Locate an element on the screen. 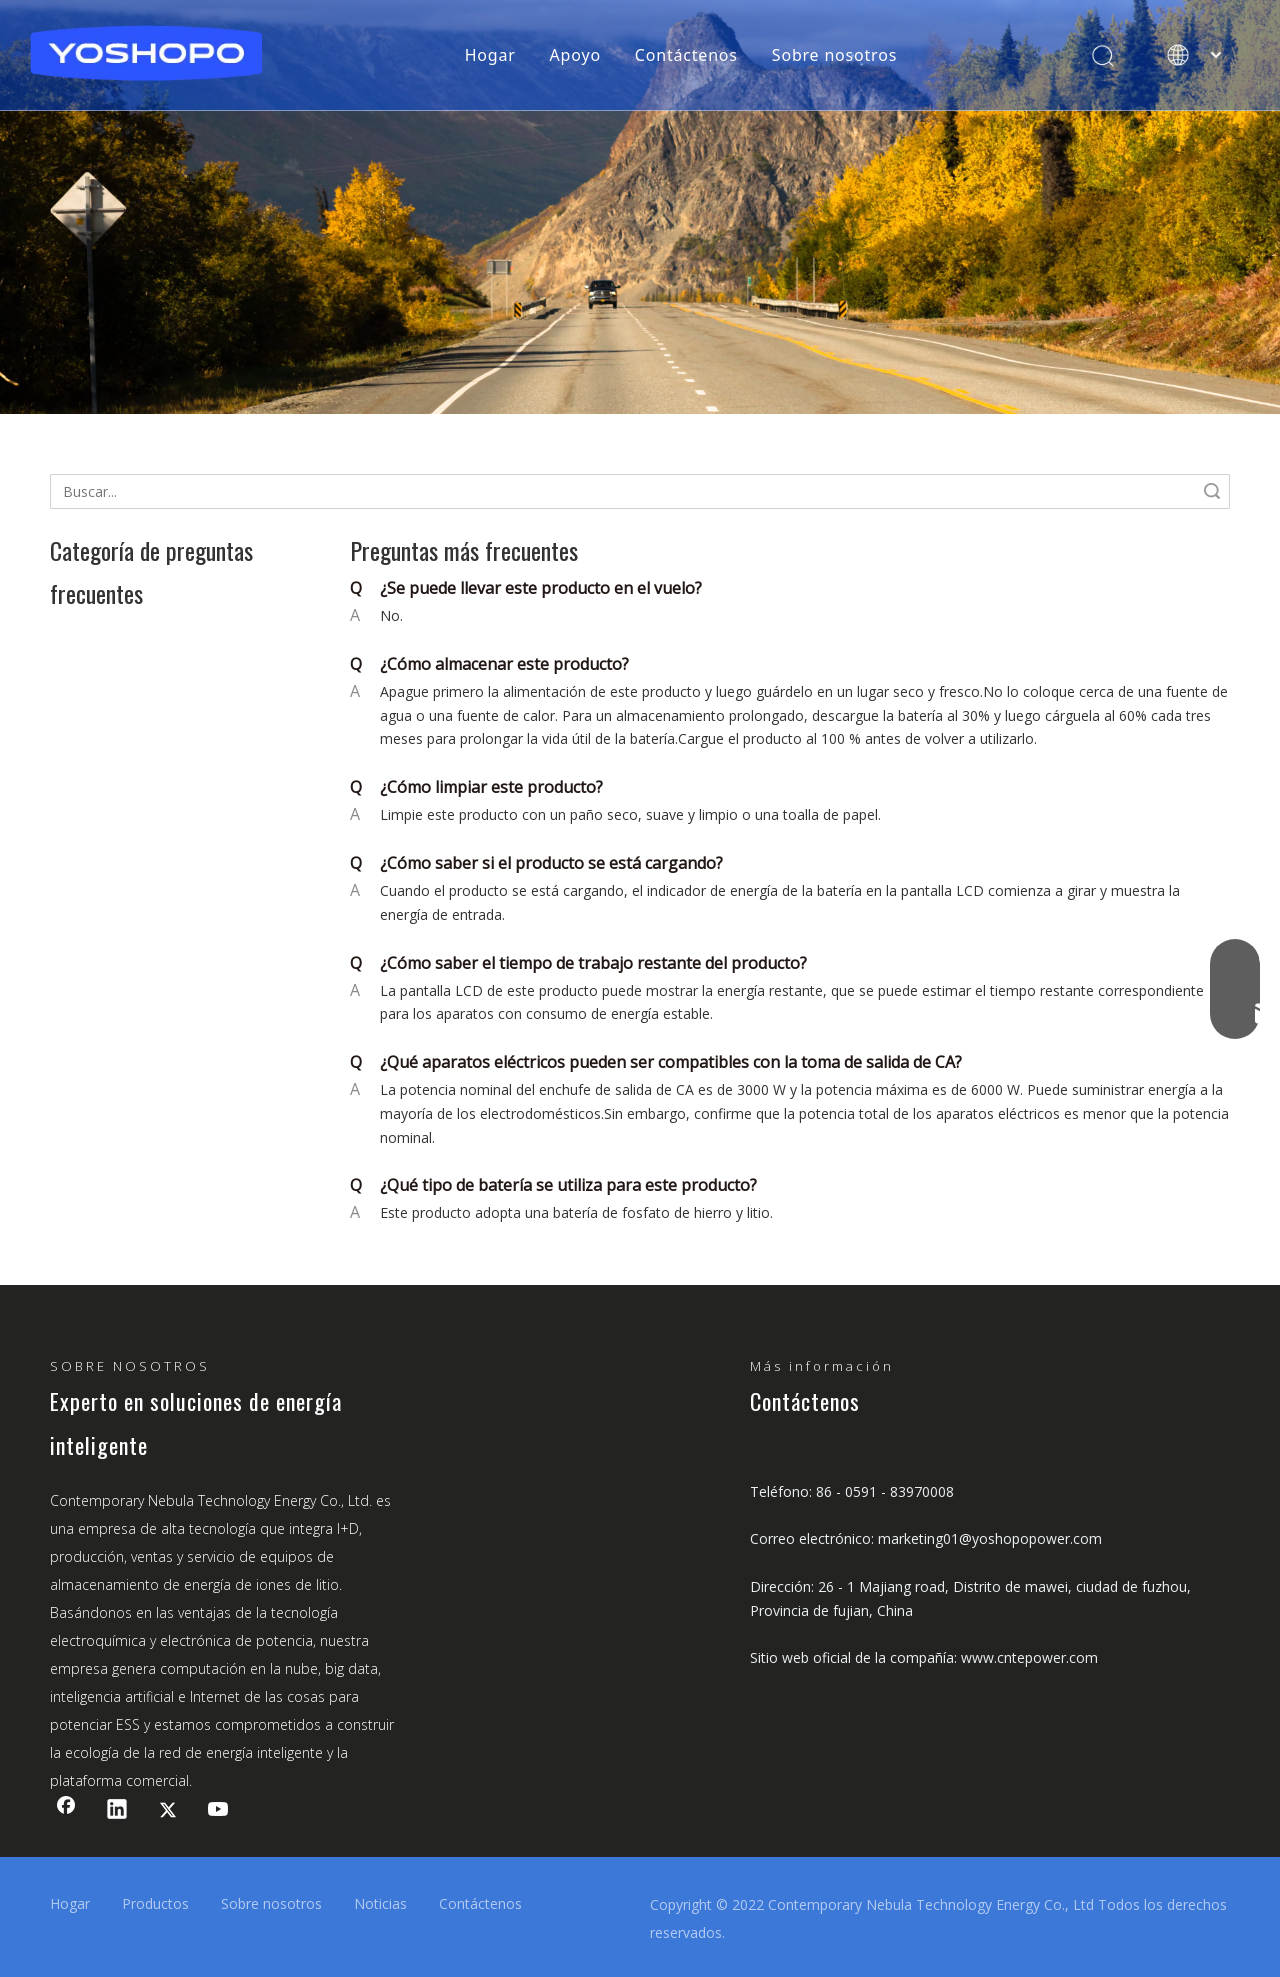  Búsqueda is located at coordinates (1212, 491).